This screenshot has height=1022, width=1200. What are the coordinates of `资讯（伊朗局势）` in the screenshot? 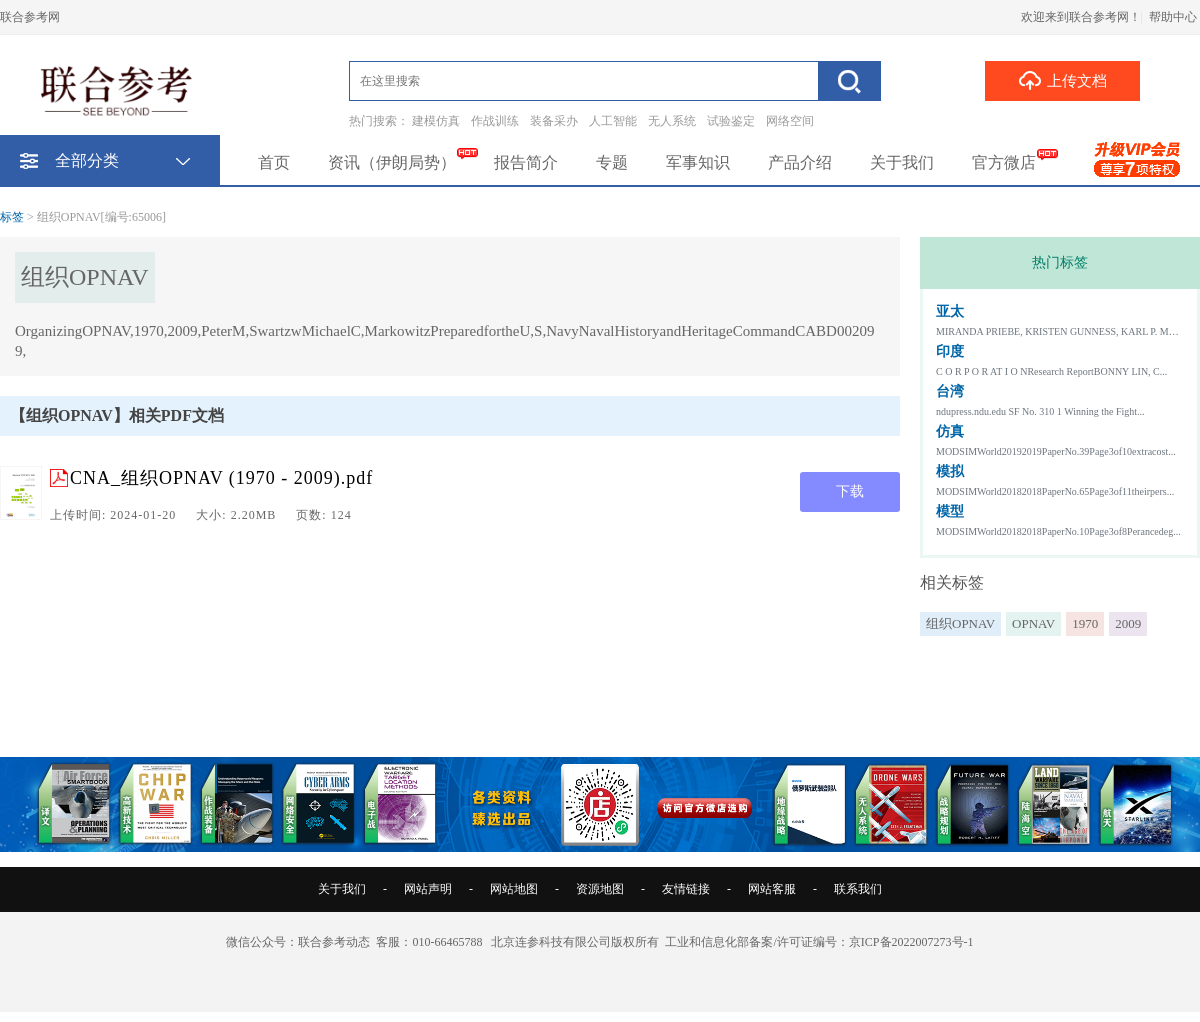 It's located at (392, 162).